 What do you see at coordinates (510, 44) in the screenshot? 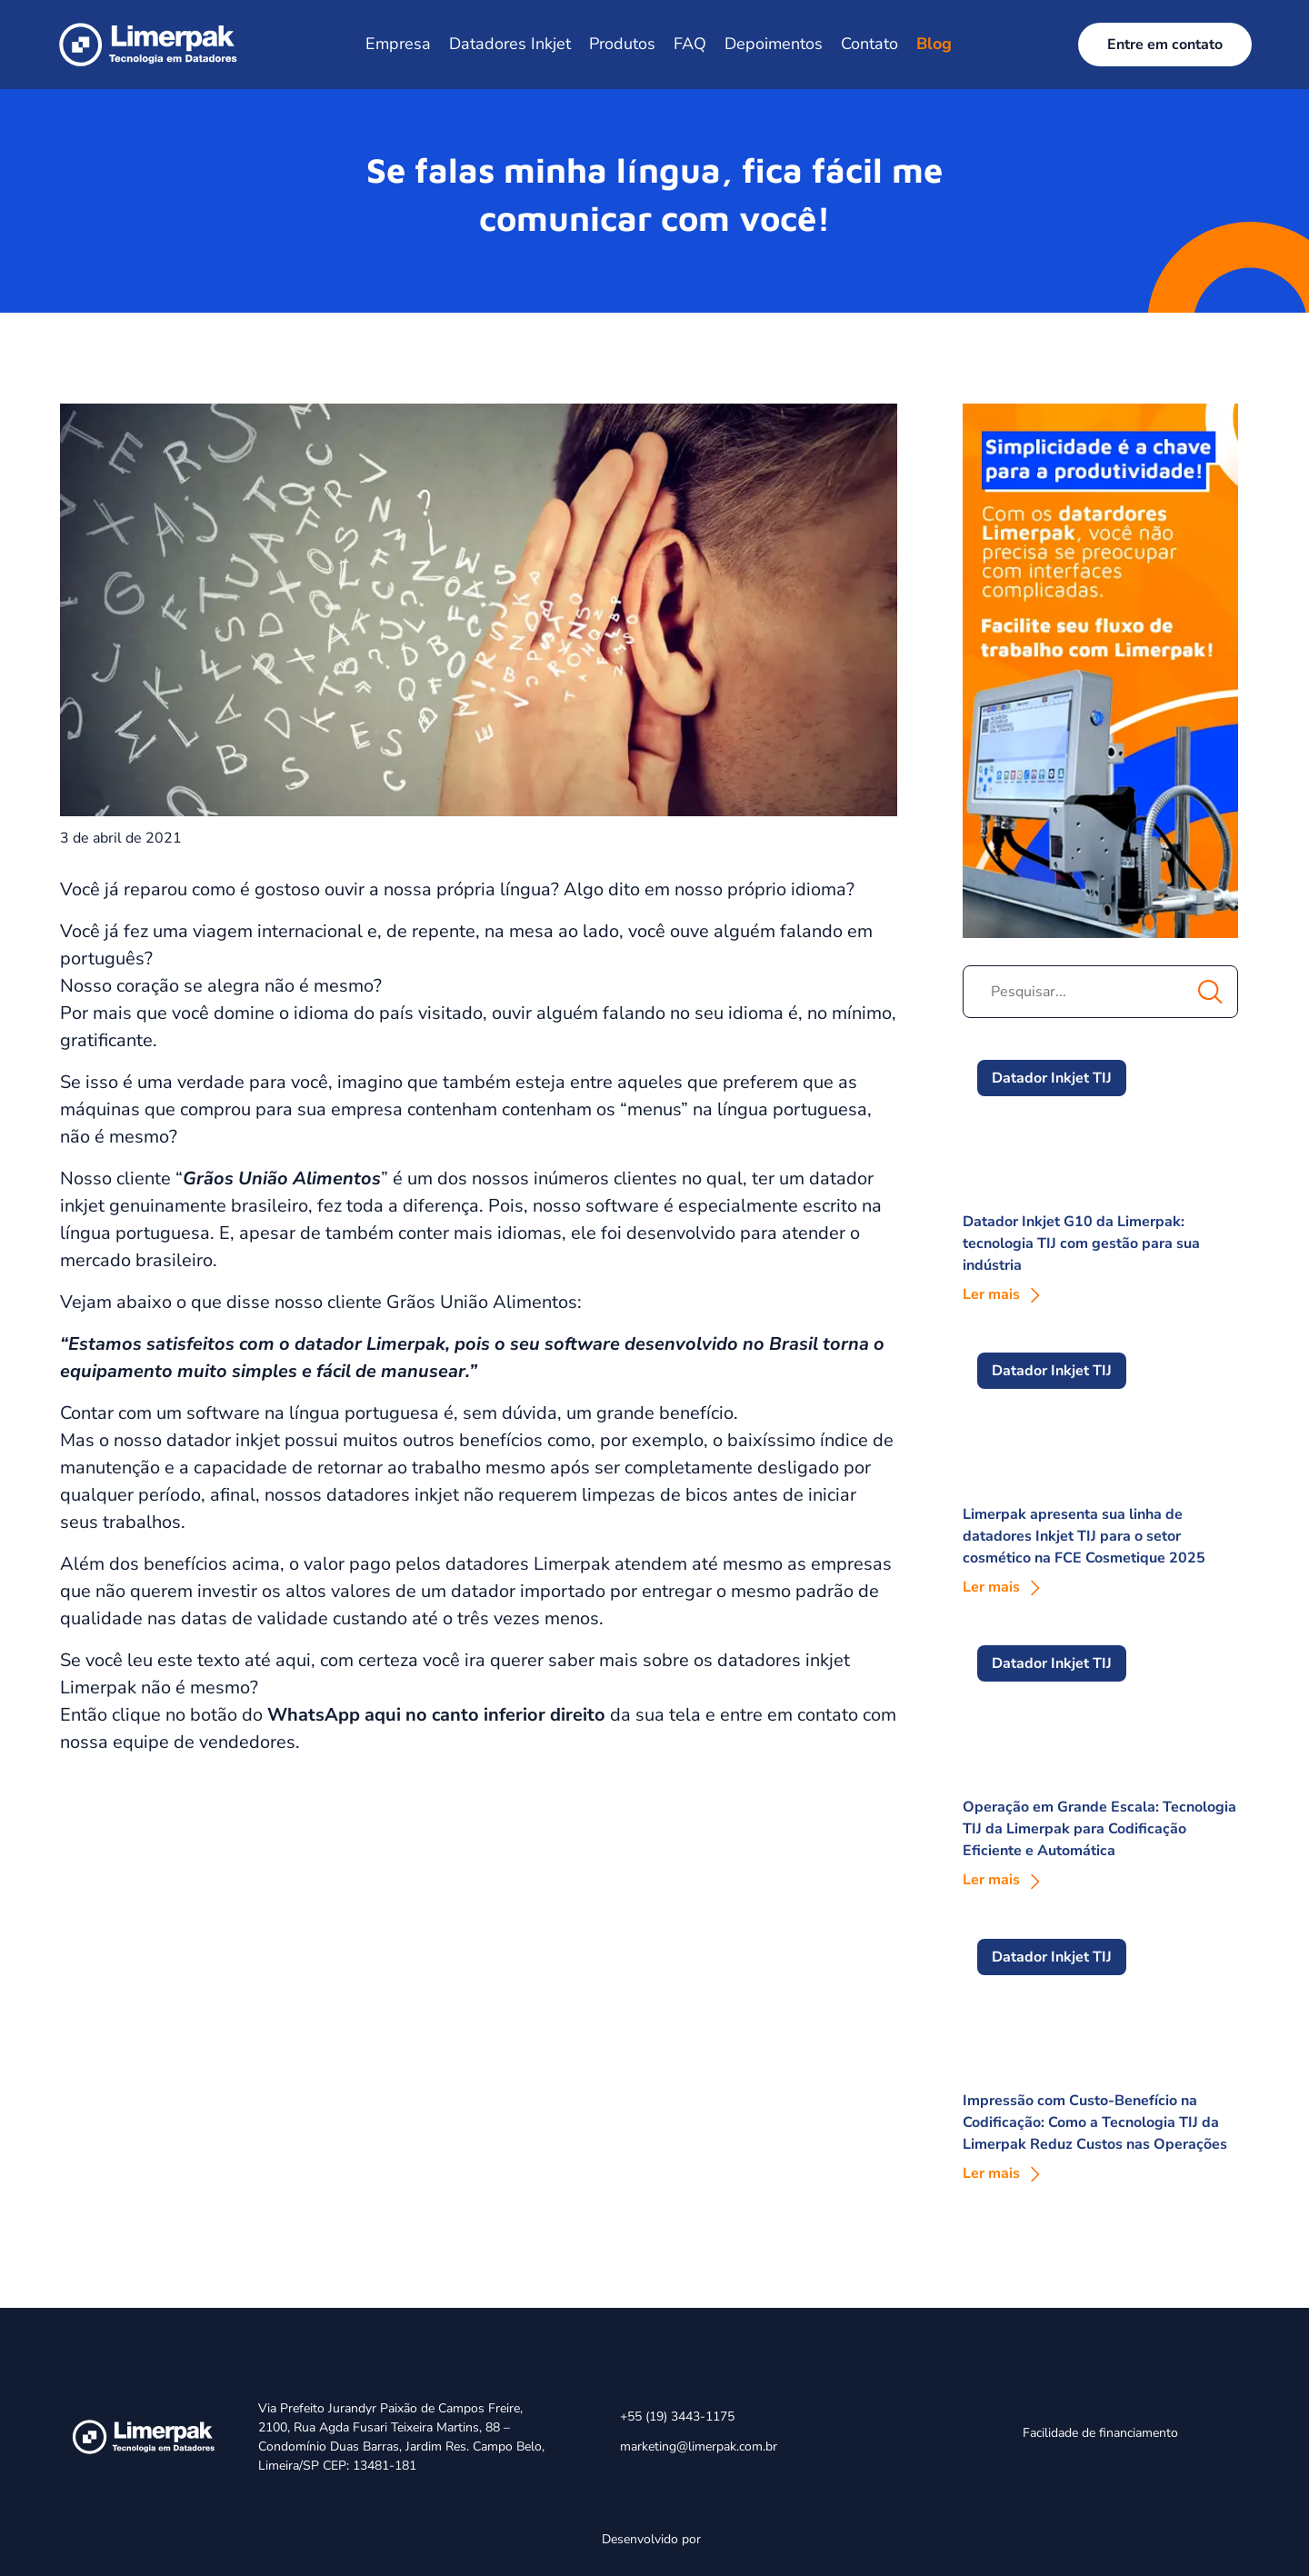
I see `Datadores Inkjet` at bounding box center [510, 44].